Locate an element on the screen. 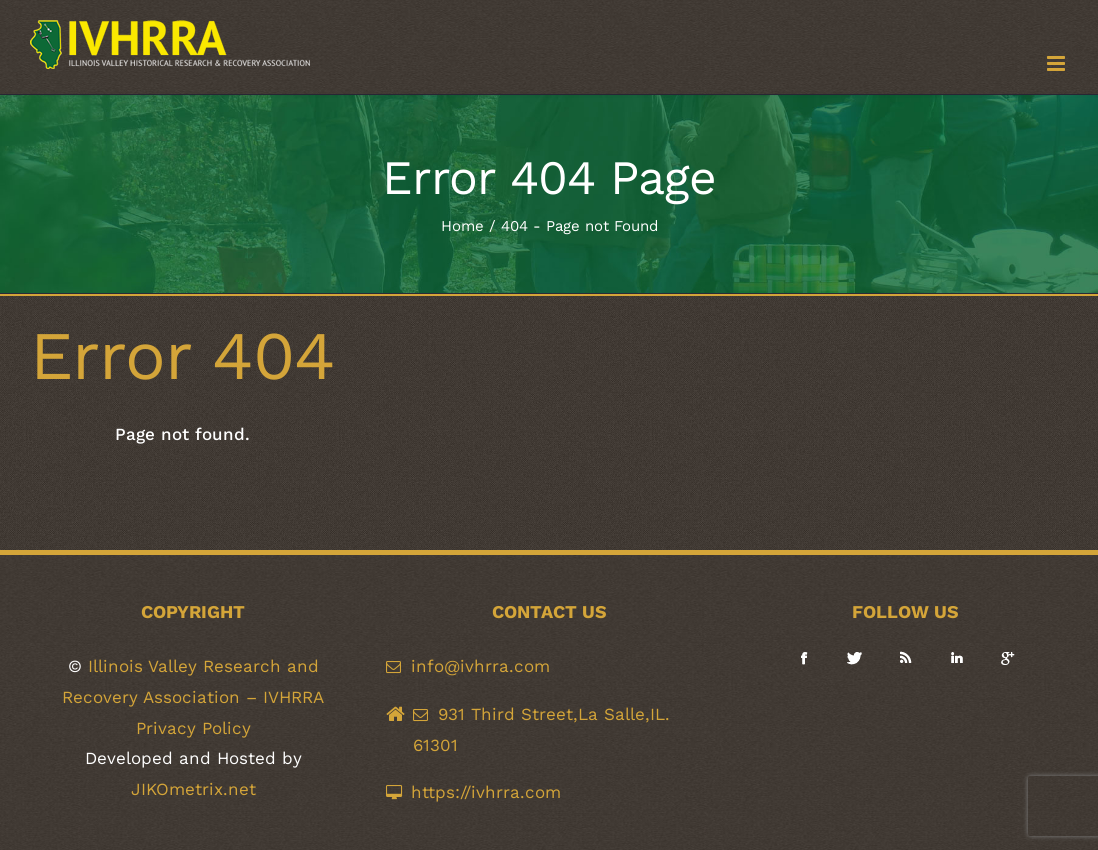 The width and height of the screenshot is (1098, 850). JIKOmetrix.net is located at coordinates (193, 789).